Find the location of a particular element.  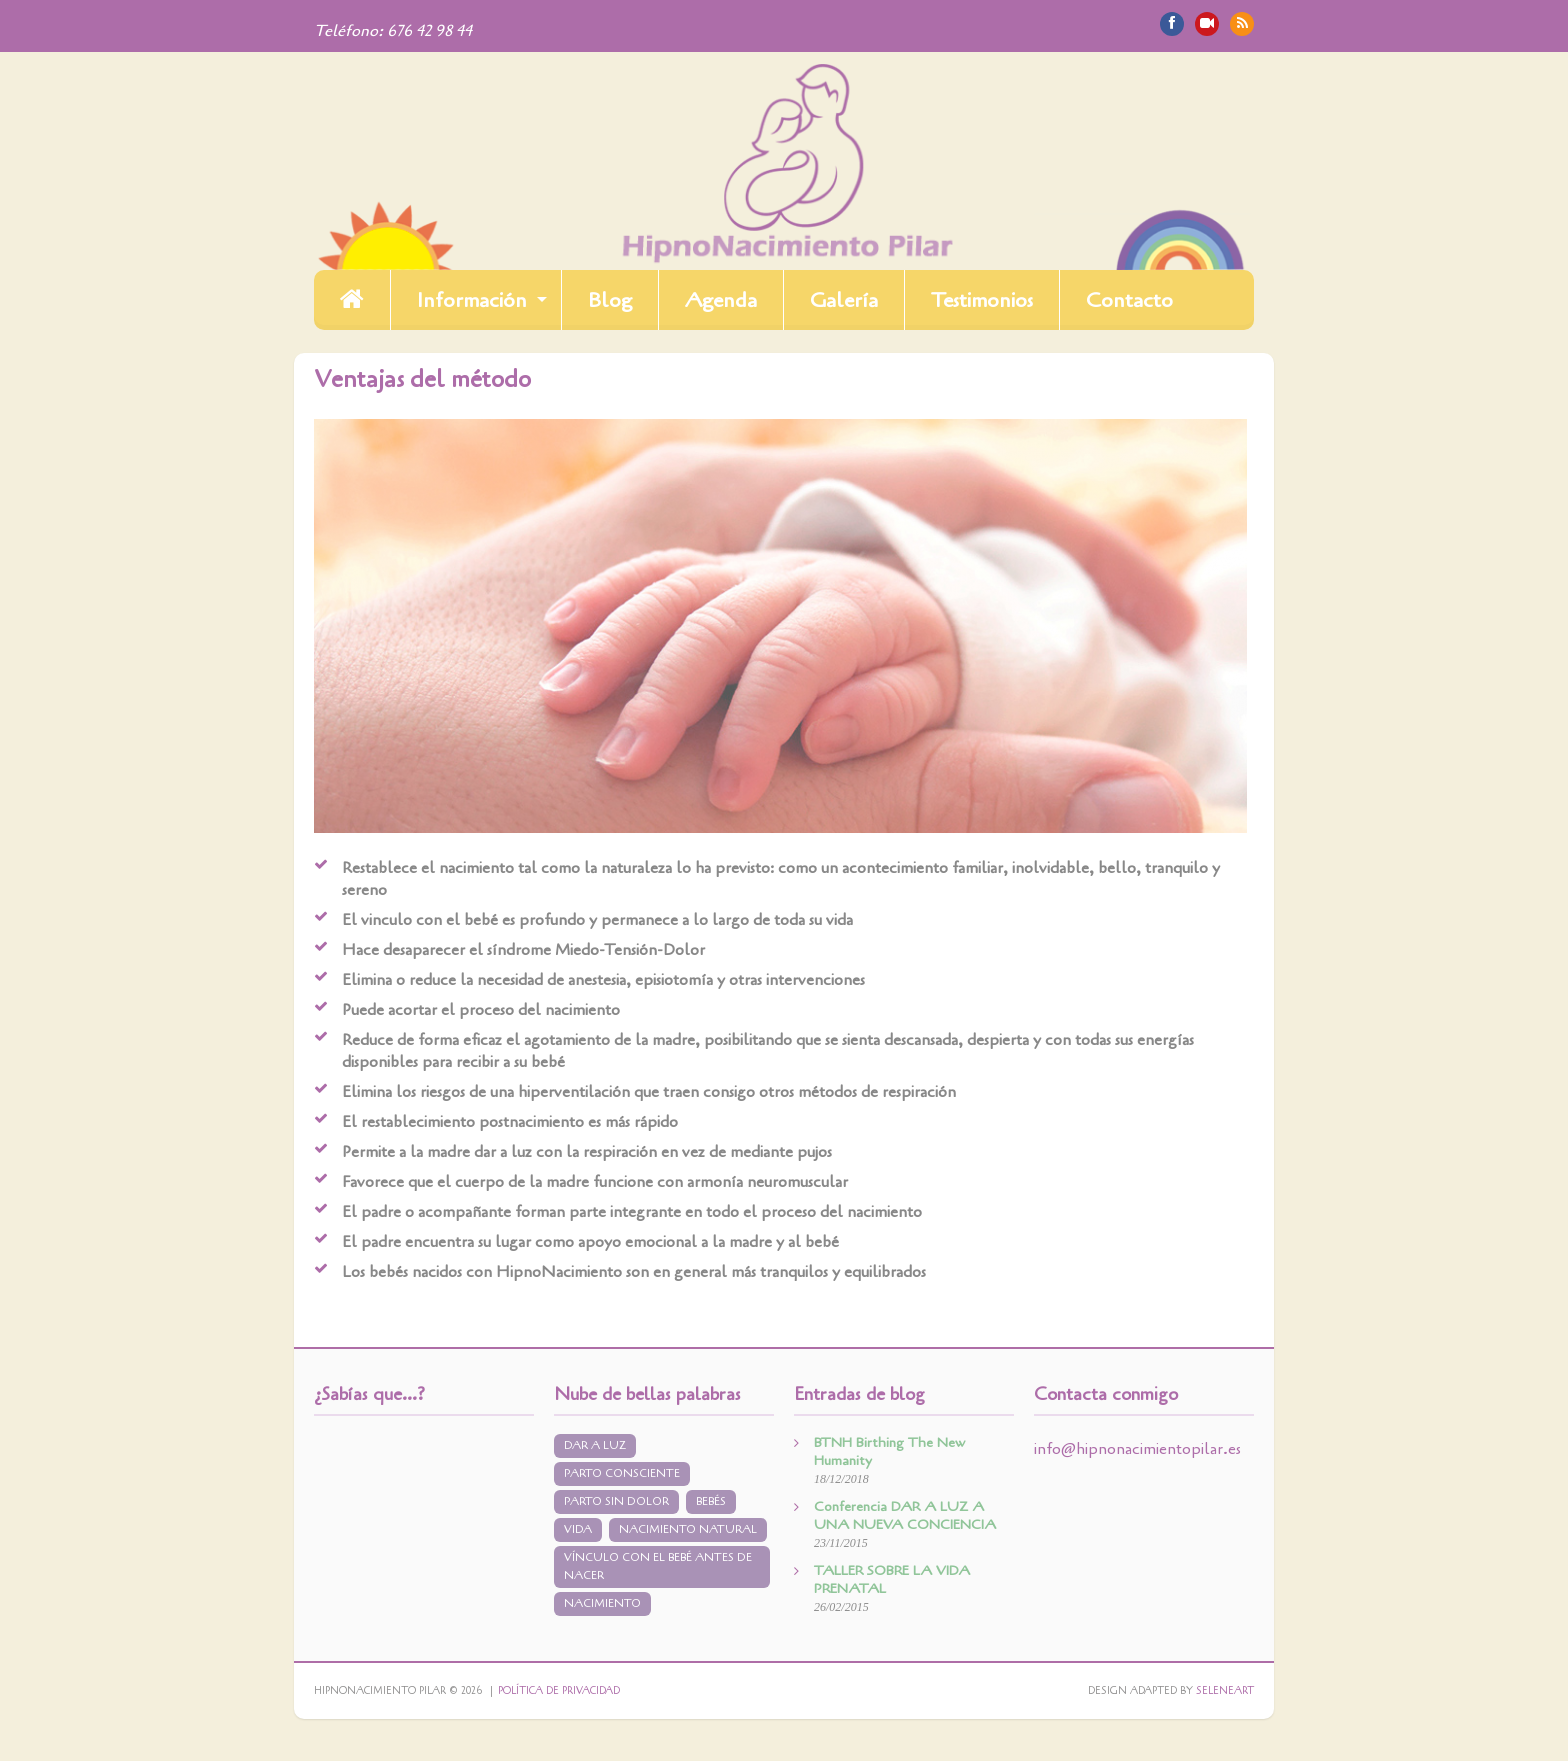

Testimonios is located at coordinates (982, 300).